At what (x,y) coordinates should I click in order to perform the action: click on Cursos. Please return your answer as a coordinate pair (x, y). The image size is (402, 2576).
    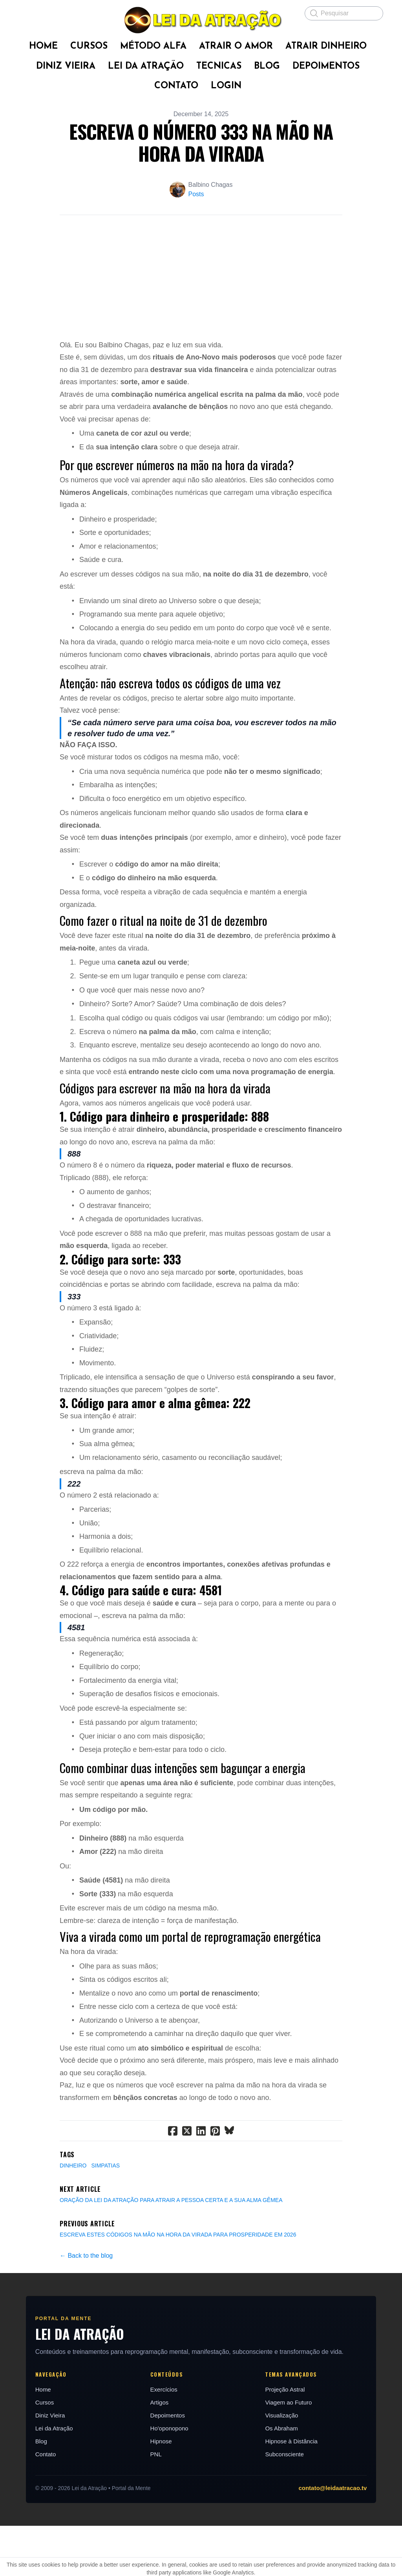
    Looking at the image, I should click on (26, 2452).